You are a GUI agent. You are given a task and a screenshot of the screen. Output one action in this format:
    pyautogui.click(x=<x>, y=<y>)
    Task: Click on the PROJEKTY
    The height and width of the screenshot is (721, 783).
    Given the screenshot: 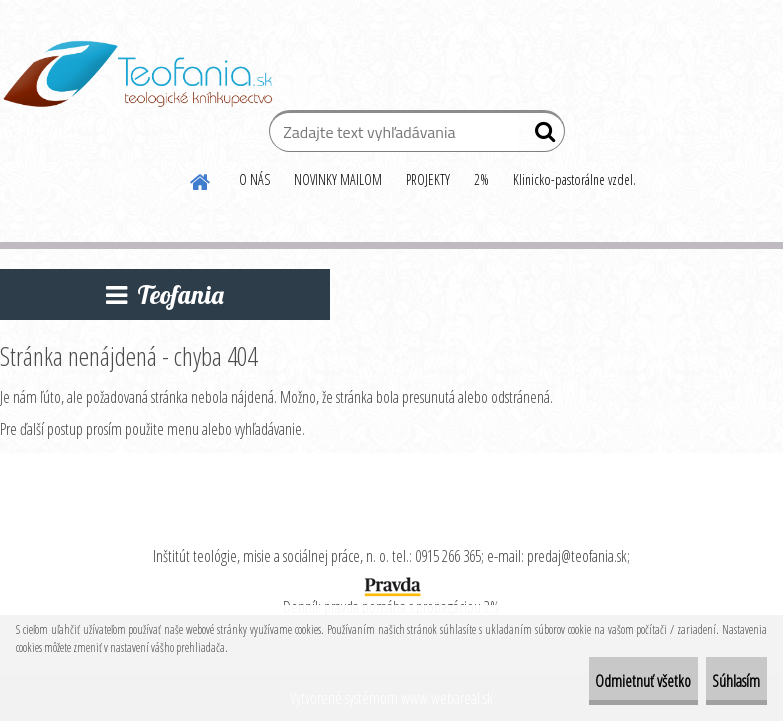 What is the action you would take?
    pyautogui.click(x=428, y=179)
    